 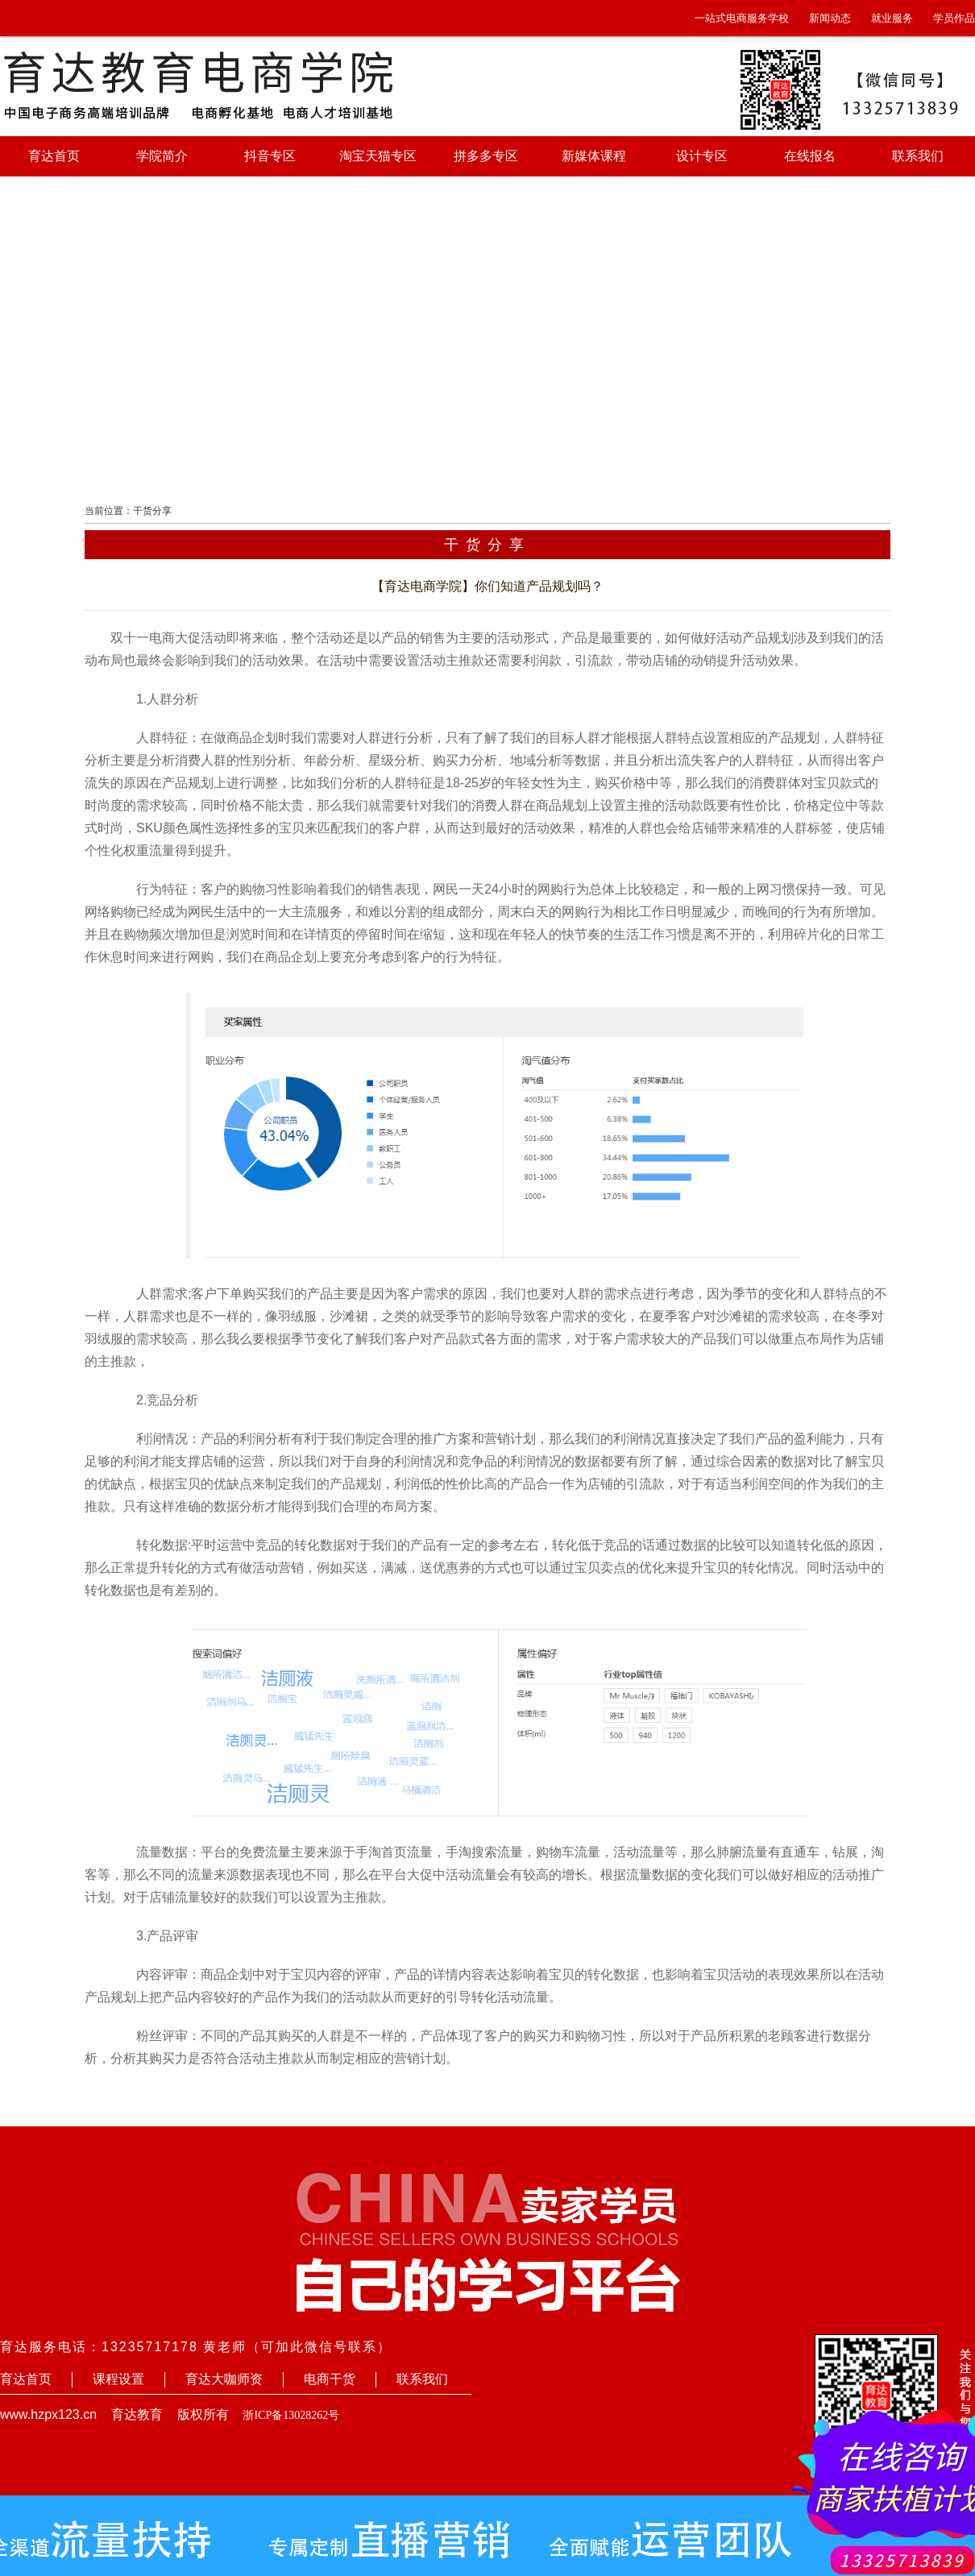 I want to click on 淘宝天猫专区, so click(x=378, y=156).